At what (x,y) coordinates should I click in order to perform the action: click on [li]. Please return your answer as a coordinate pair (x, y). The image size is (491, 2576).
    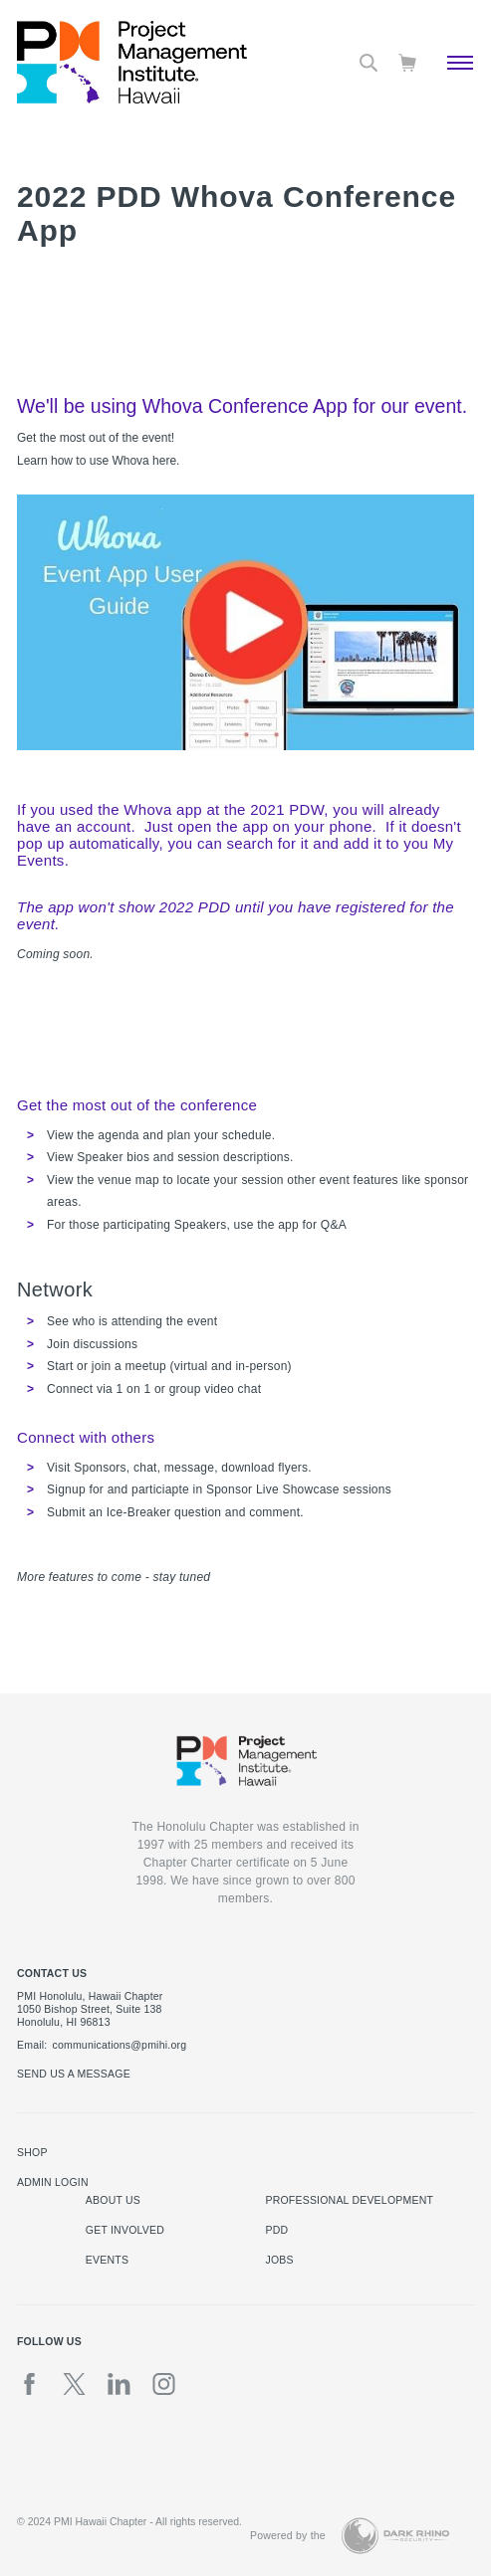
    Looking at the image, I should click on (119, 2384).